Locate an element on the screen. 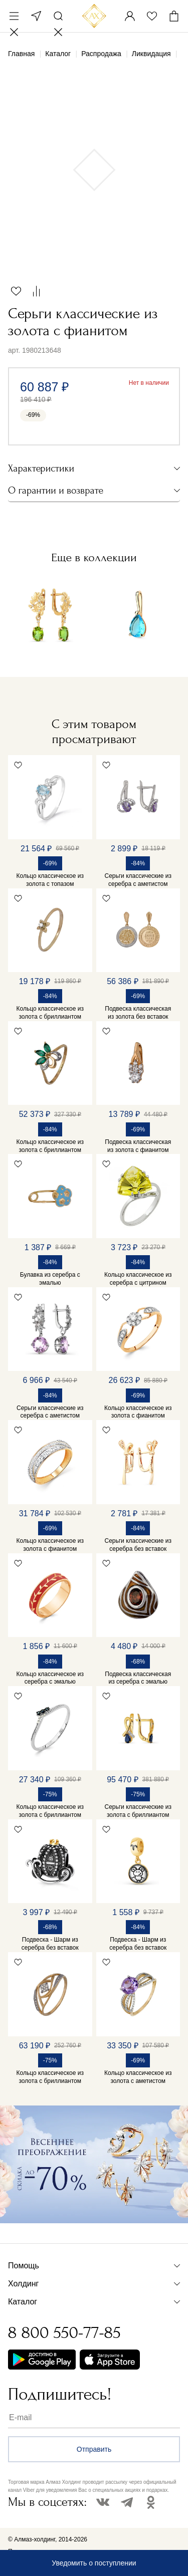 This screenshot has height=2576, width=188. Москва is located at coordinates (36, 16).